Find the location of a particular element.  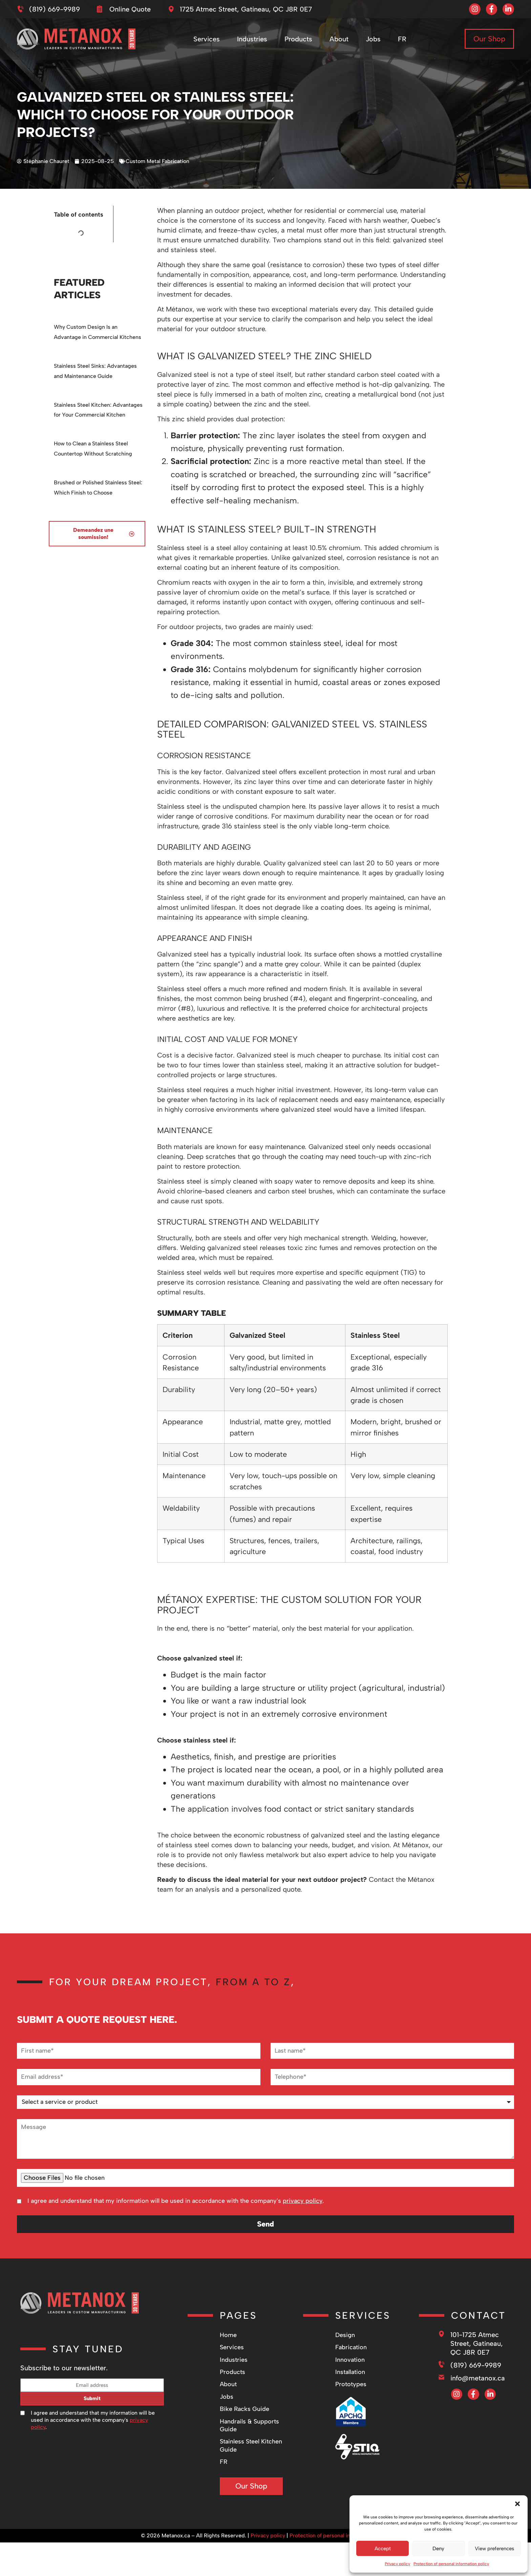

privacy policy is located at coordinates (302, 2201).